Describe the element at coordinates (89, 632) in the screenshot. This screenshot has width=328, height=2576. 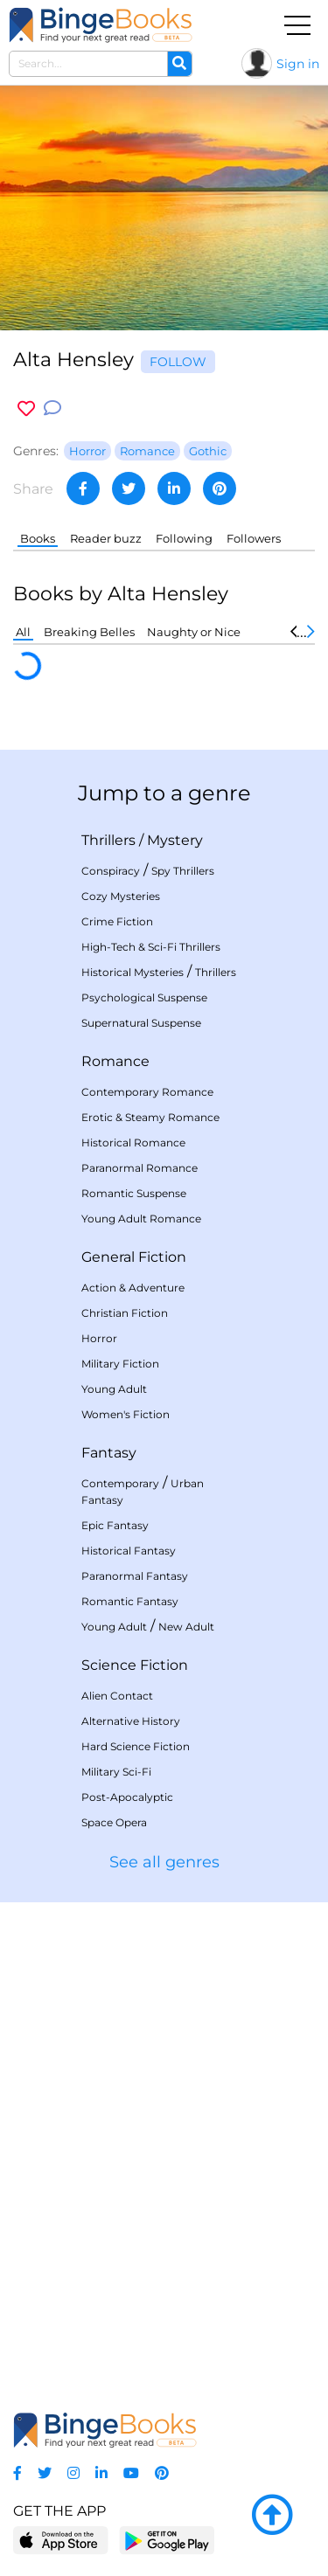
I see `Breaking Belles` at that location.